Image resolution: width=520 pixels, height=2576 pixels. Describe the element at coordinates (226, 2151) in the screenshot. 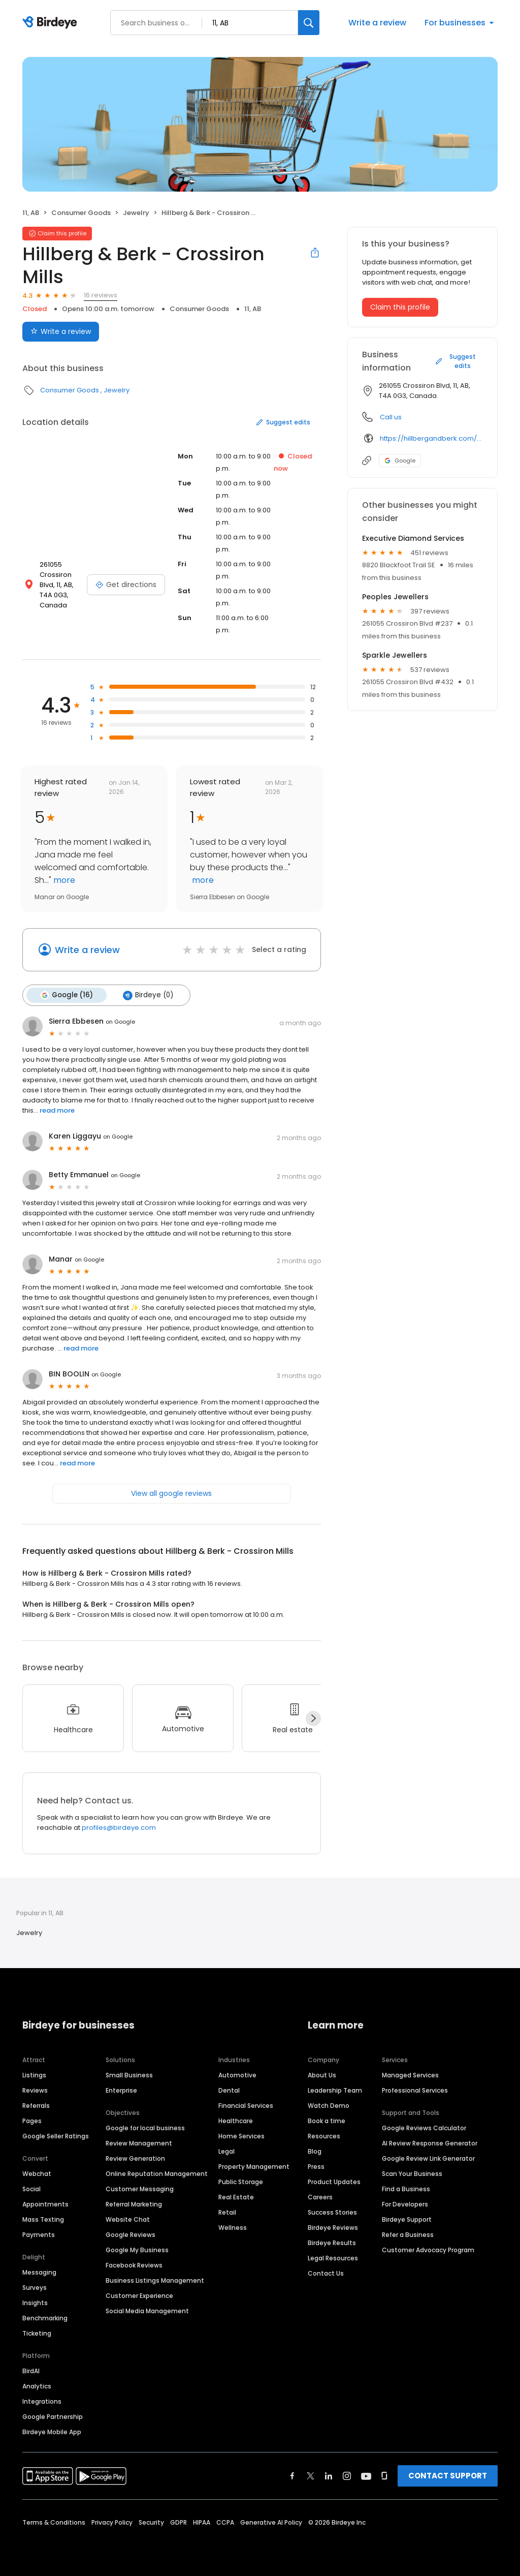

I see `Legal` at that location.